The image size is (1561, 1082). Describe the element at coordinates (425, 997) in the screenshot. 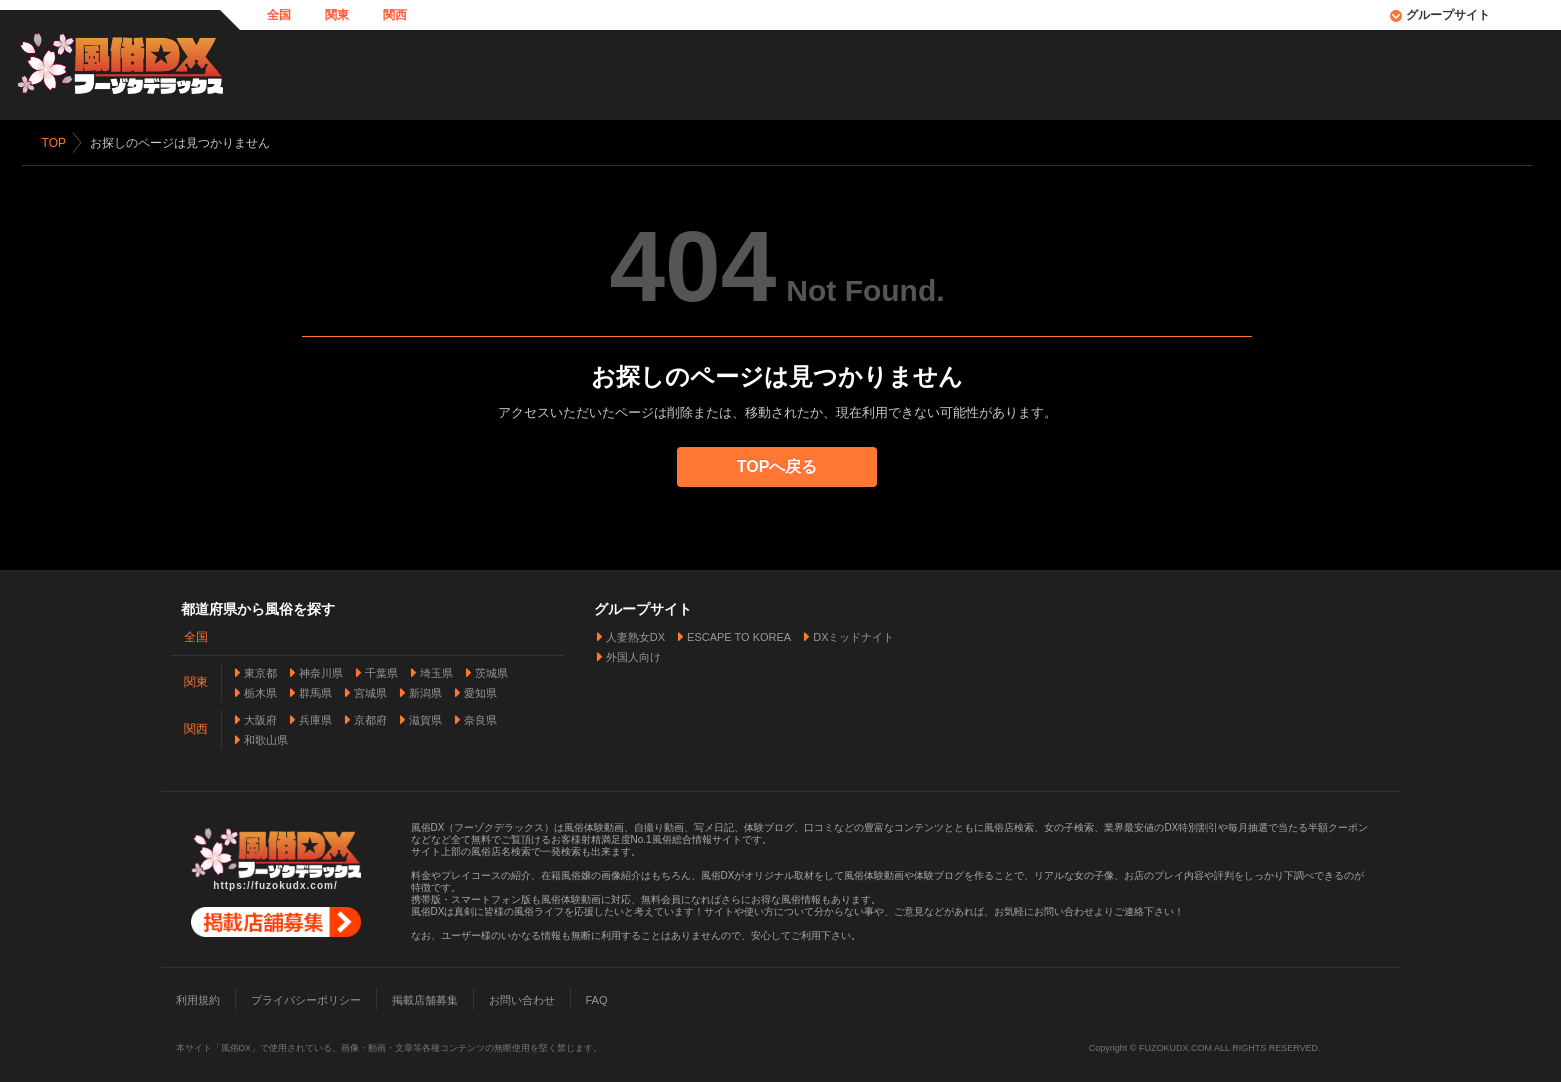

I see `掲載店舗募集` at that location.